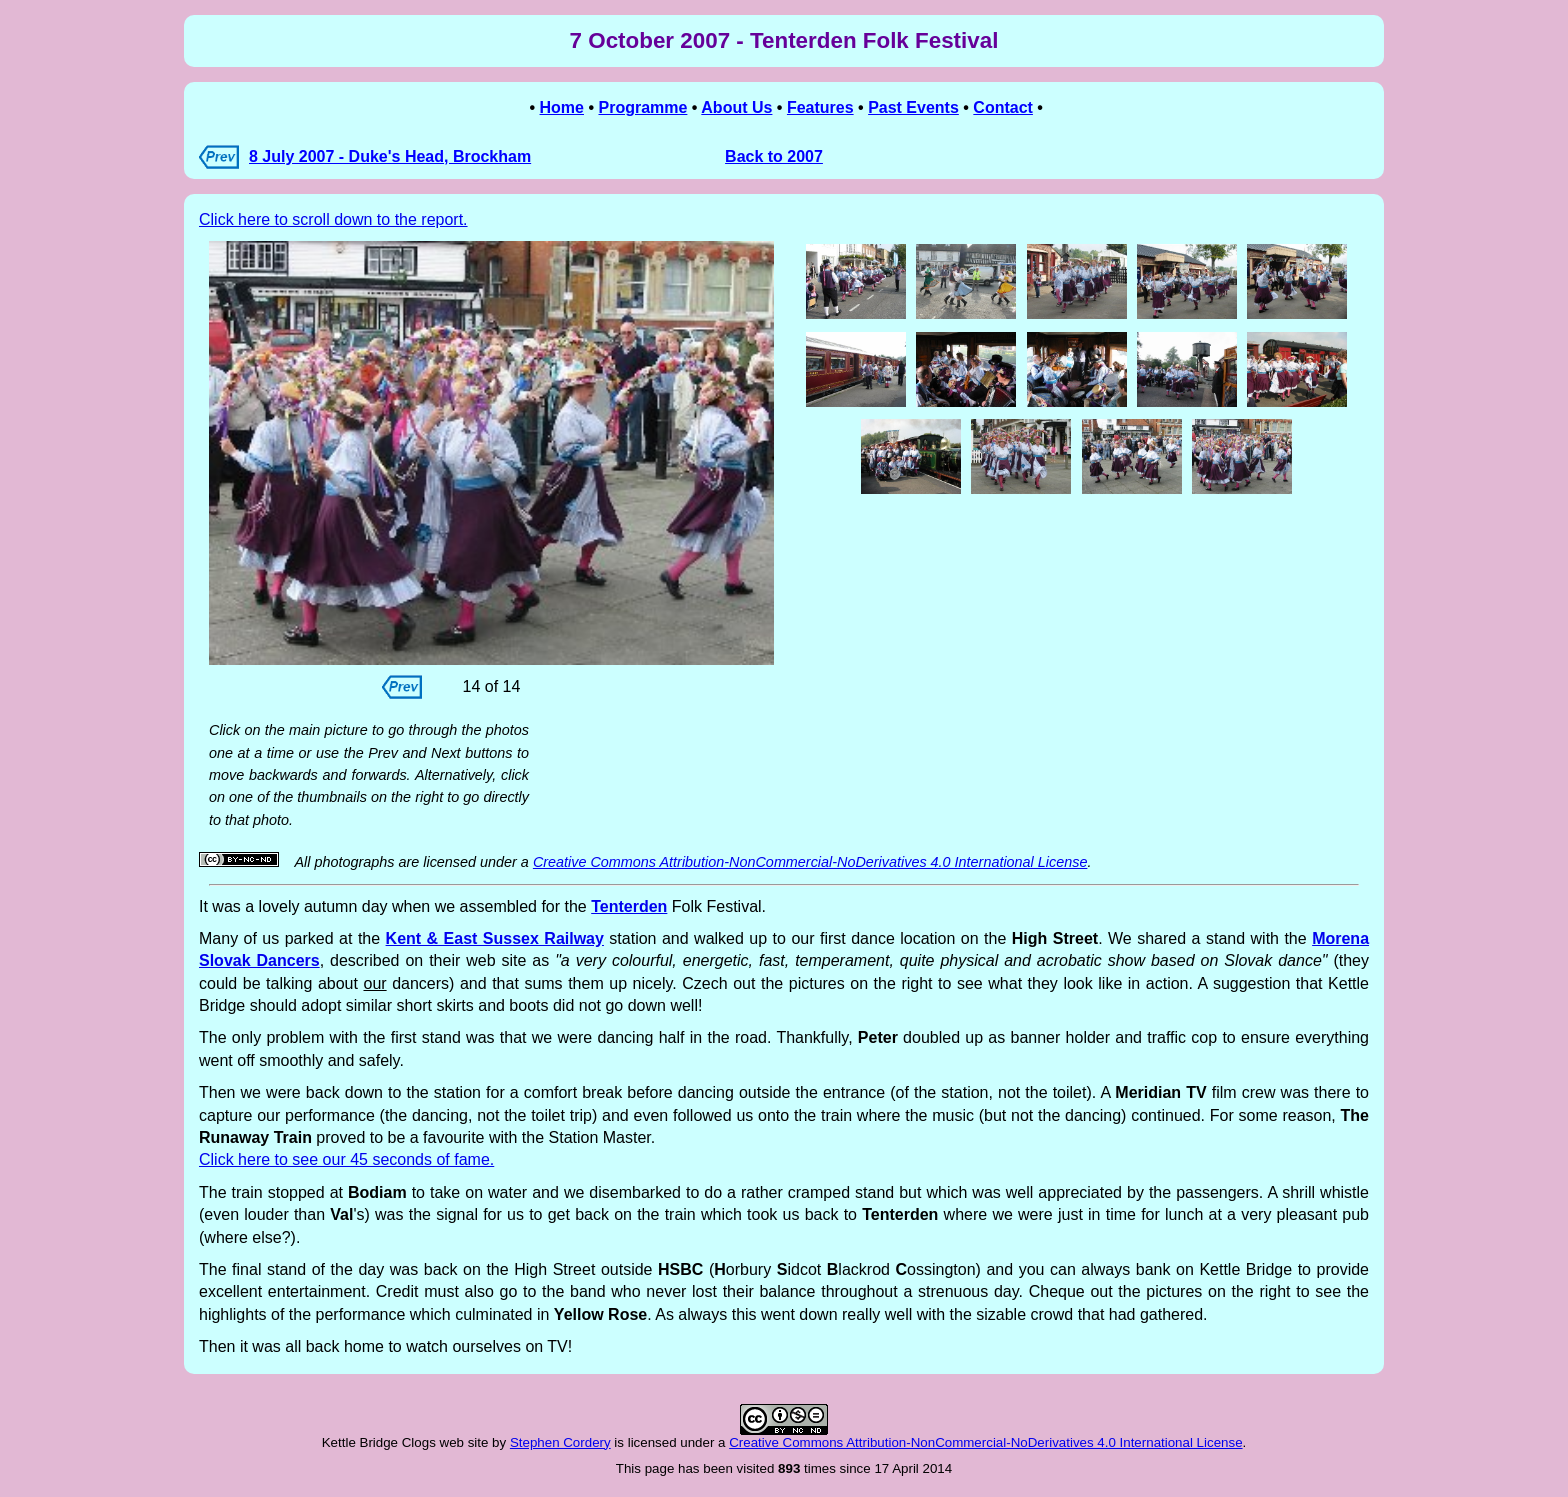 Image resolution: width=1568 pixels, height=1497 pixels. Describe the element at coordinates (346, 1159) in the screenshot. I see `Click here to see our 45 seconds of fame.` at that location.